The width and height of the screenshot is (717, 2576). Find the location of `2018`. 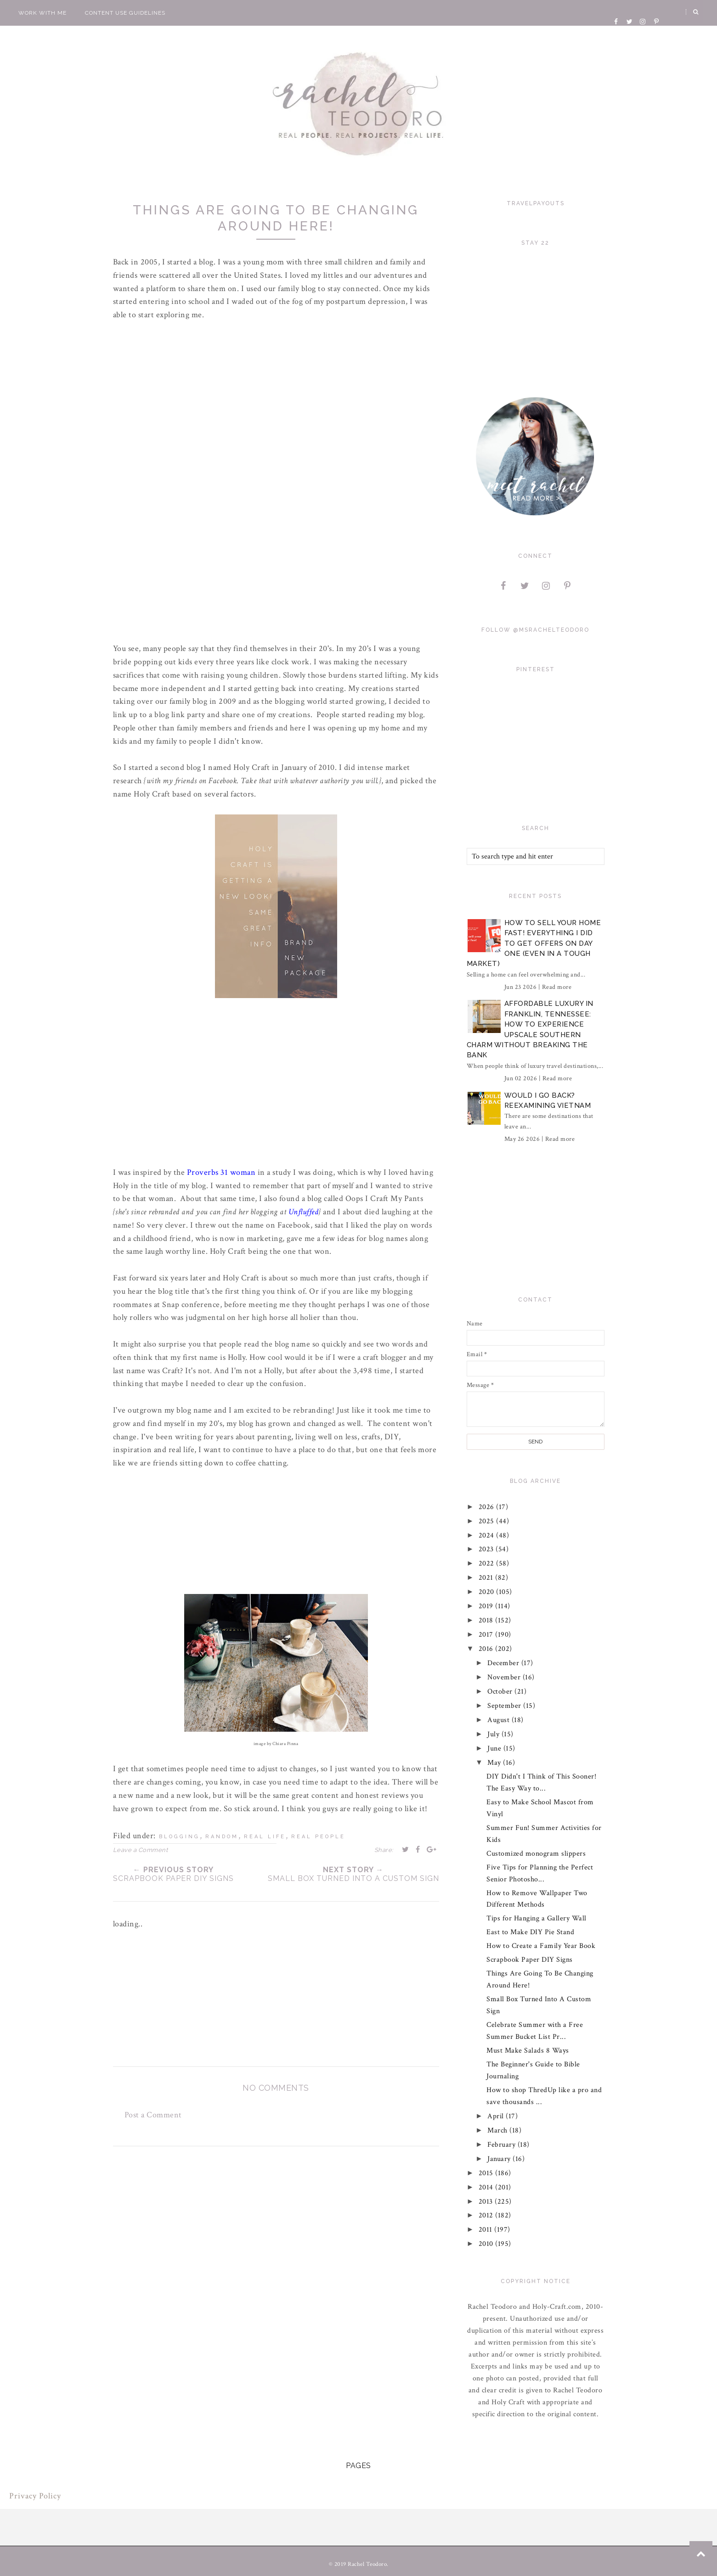

2018 is located at coordinates (487, 1620).